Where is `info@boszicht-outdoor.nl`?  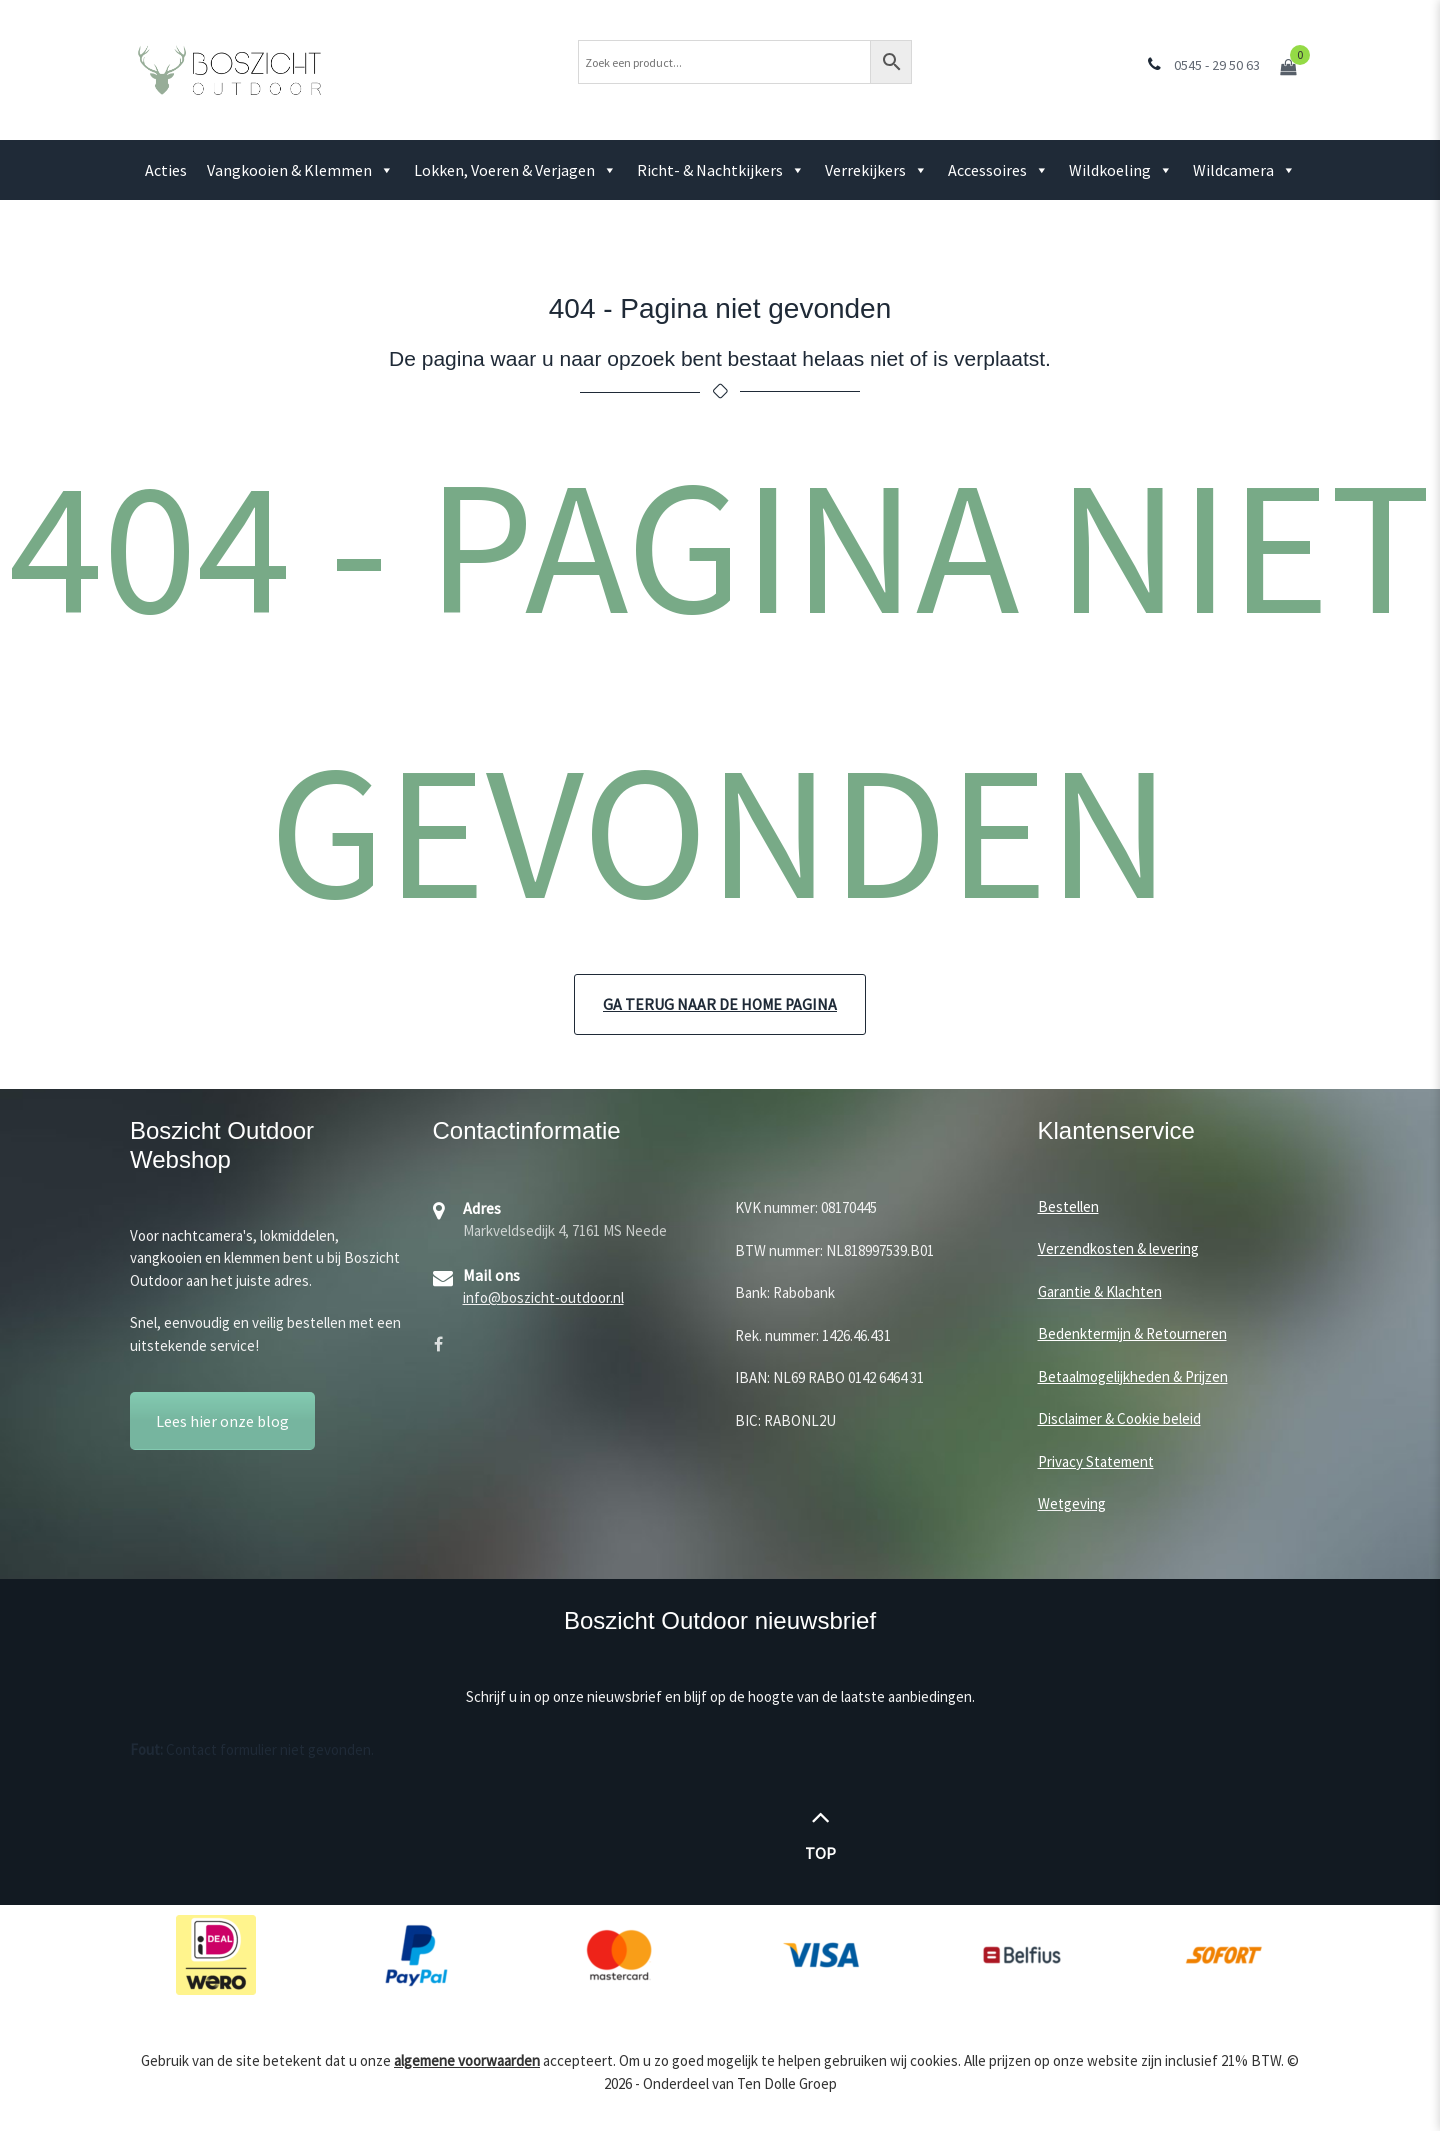
info@boszicht-outdoor.nl is located at coordinates (543, 1298).